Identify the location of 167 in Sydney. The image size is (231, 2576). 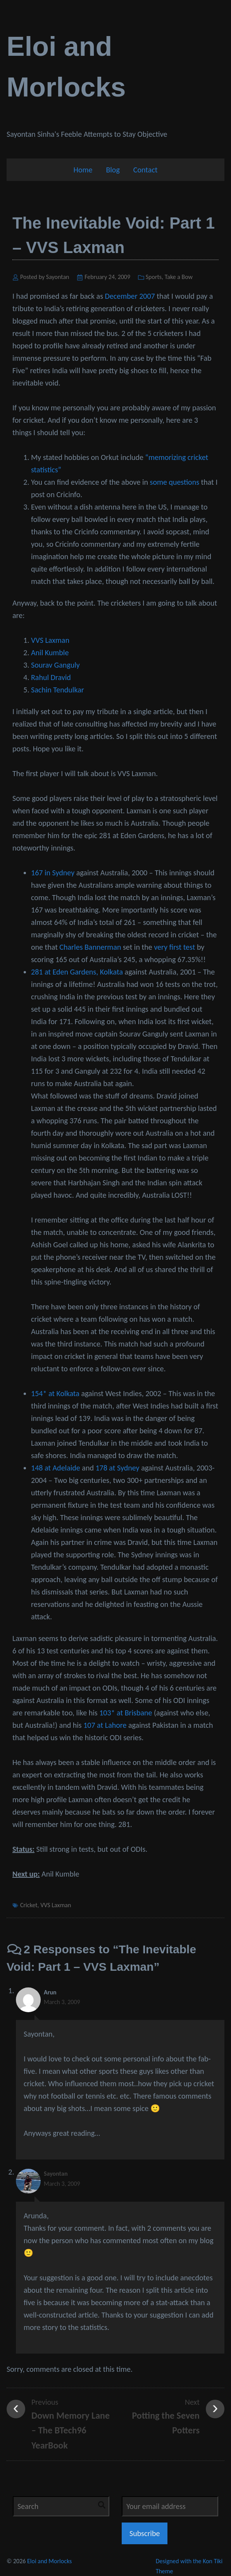
(52, 872).